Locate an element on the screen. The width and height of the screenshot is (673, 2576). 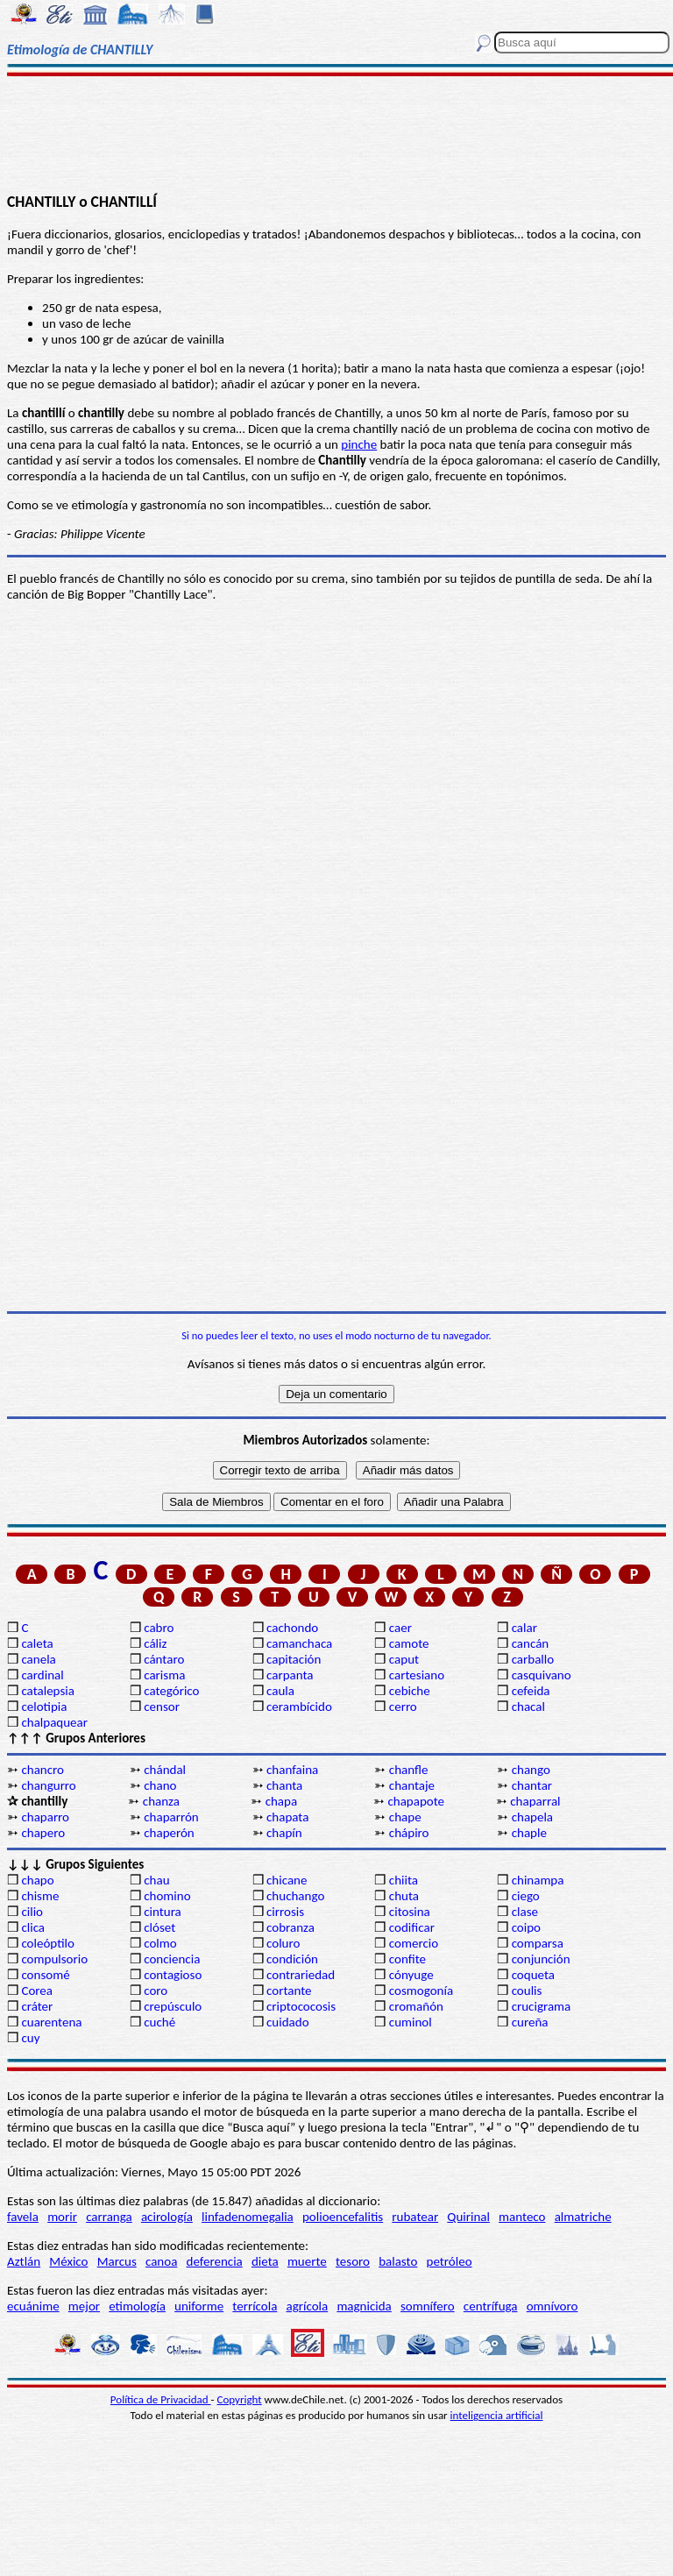
omnívoro is located at coordinates (552, 2306).